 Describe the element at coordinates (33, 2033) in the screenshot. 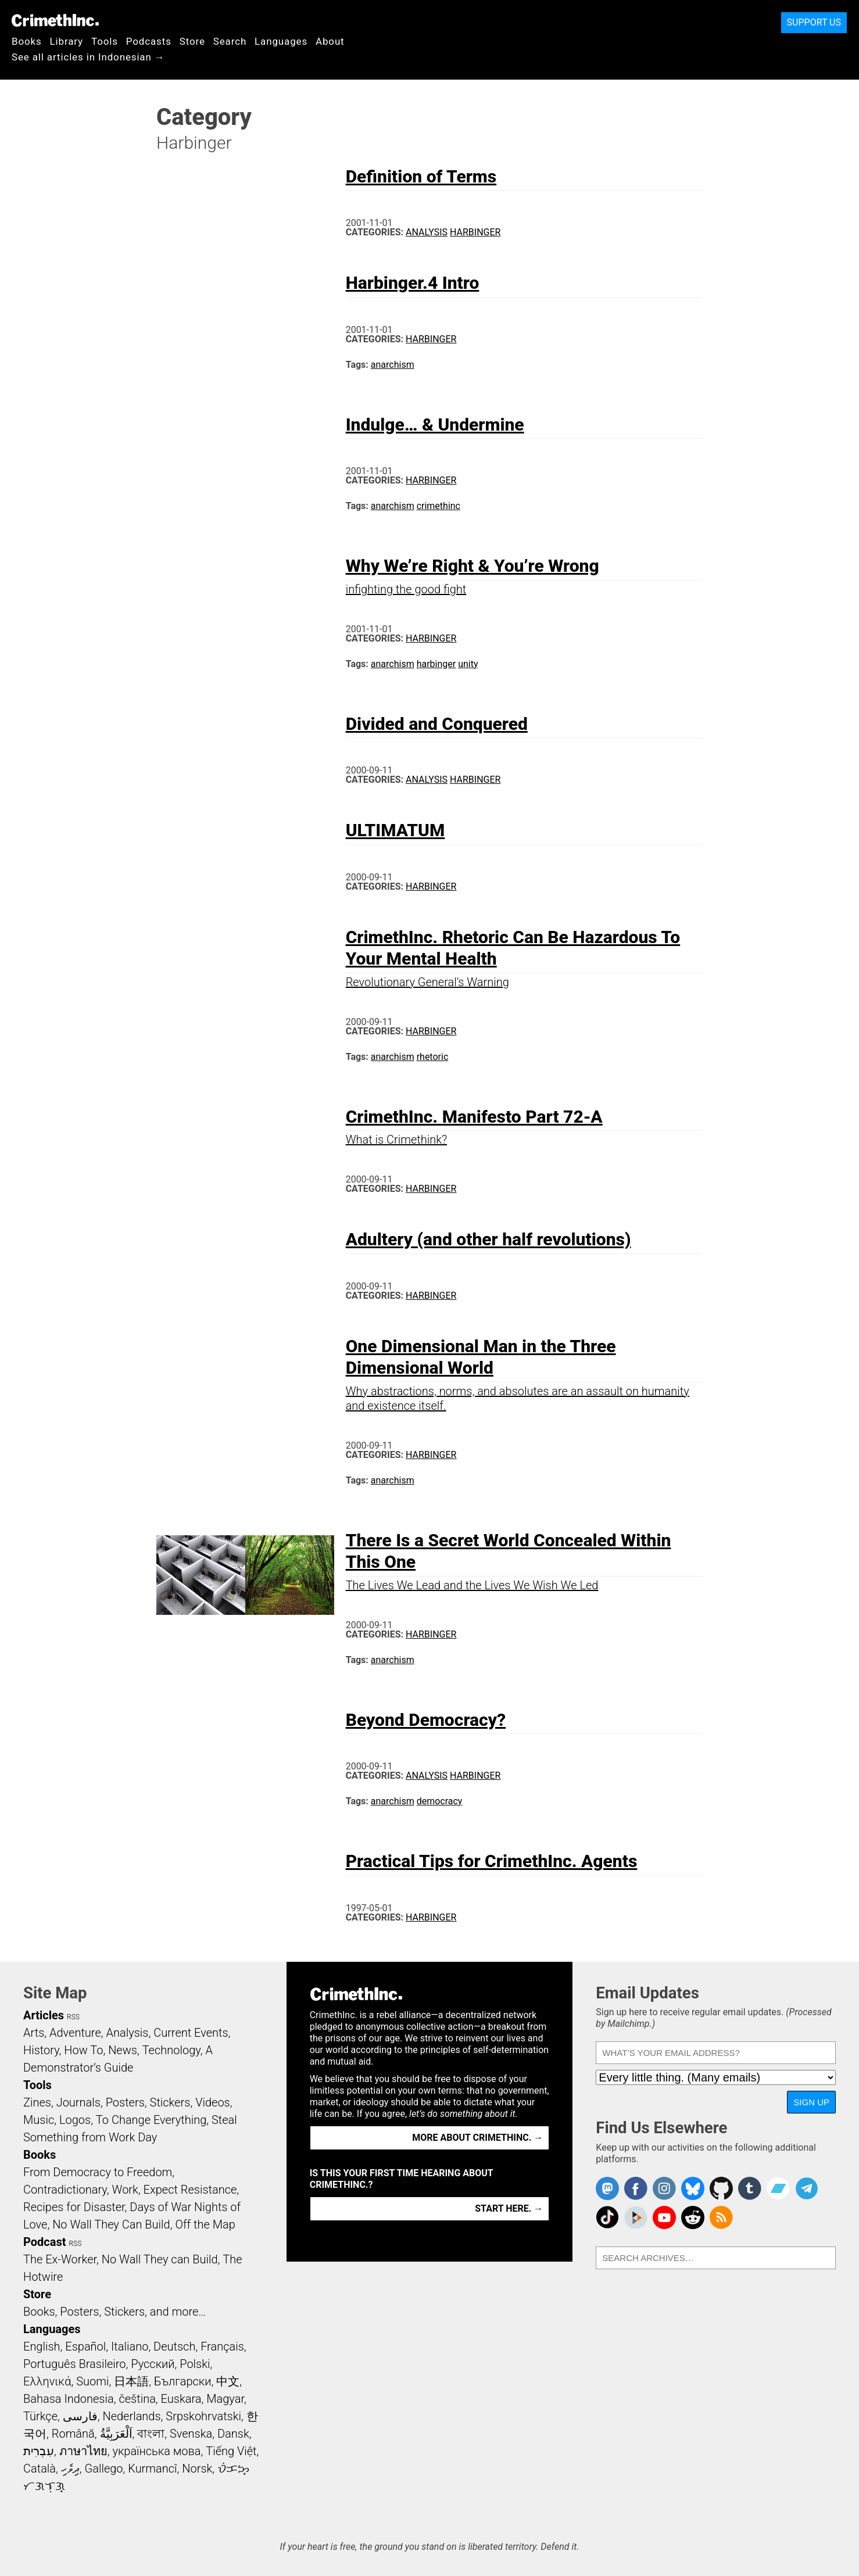

I see `Arts` at that location.